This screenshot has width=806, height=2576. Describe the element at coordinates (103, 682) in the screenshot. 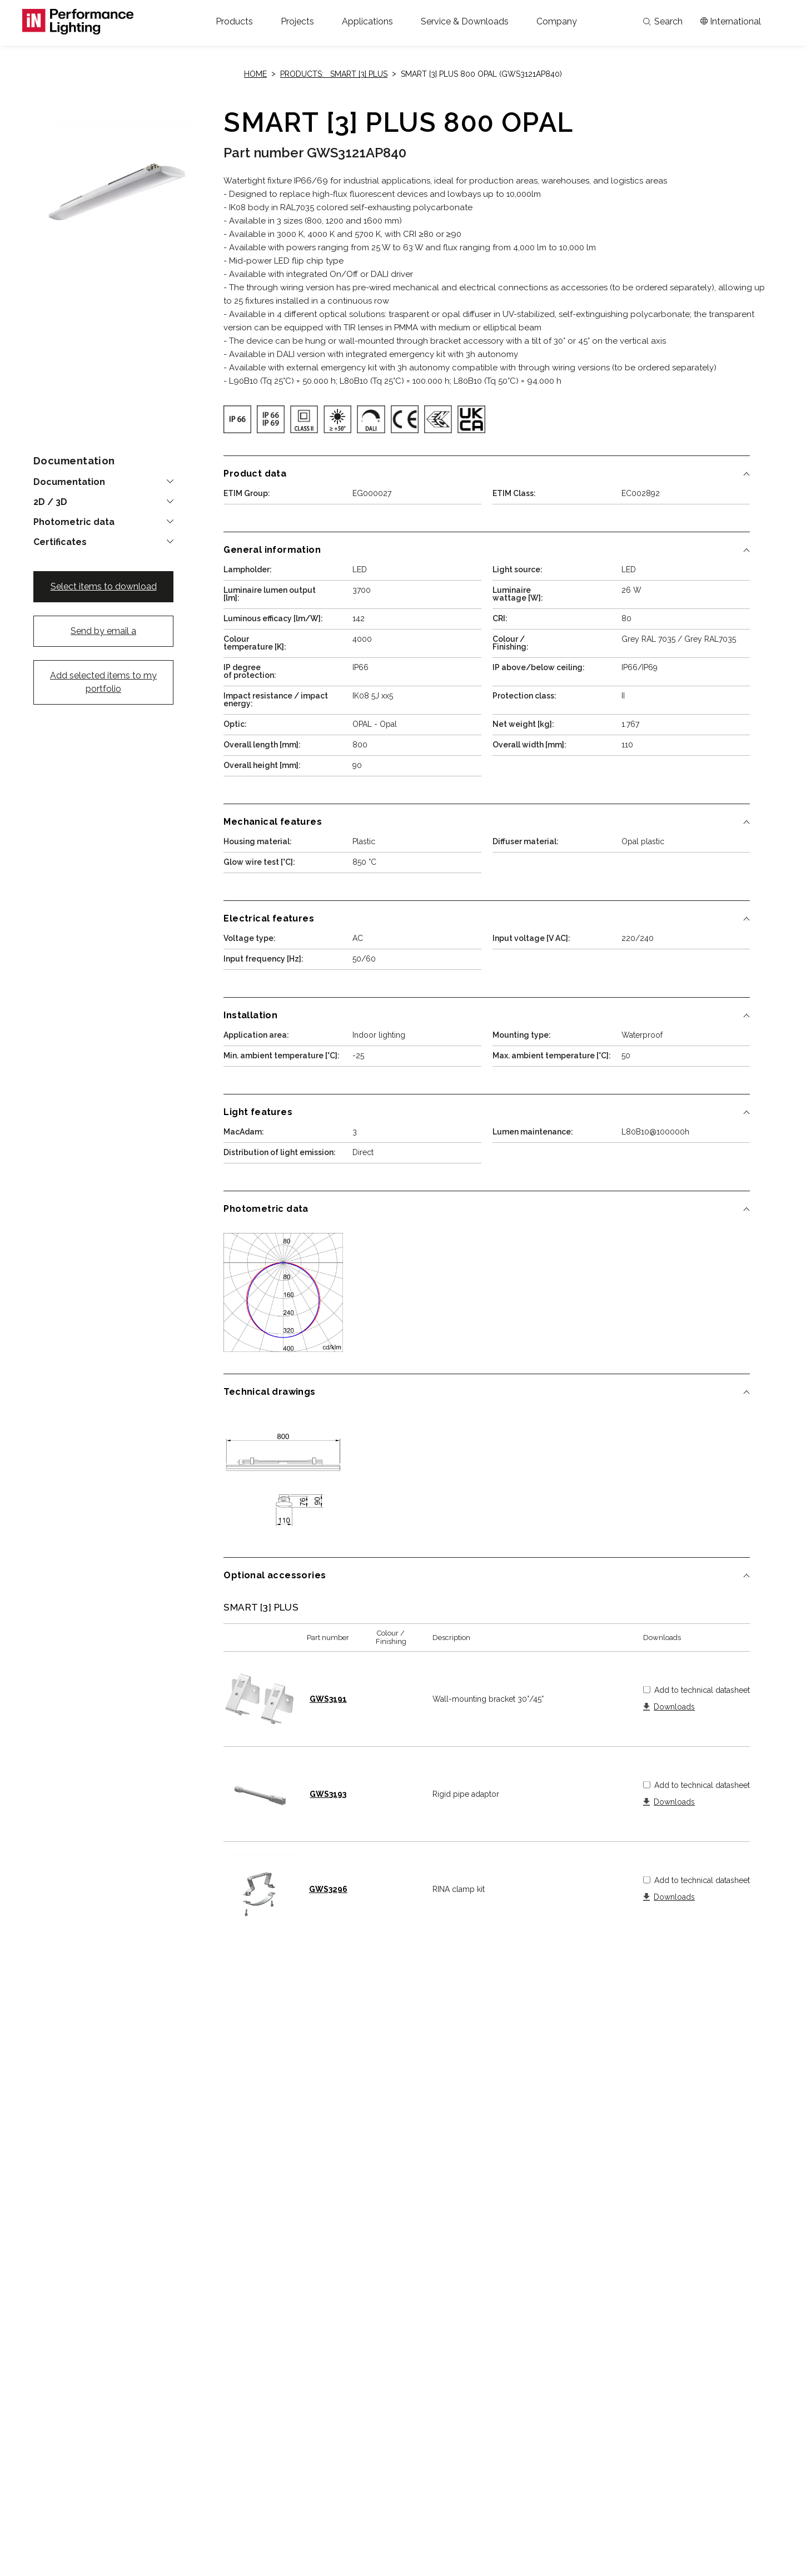

I see `Add selected items to my portfolio [button]` at that location.